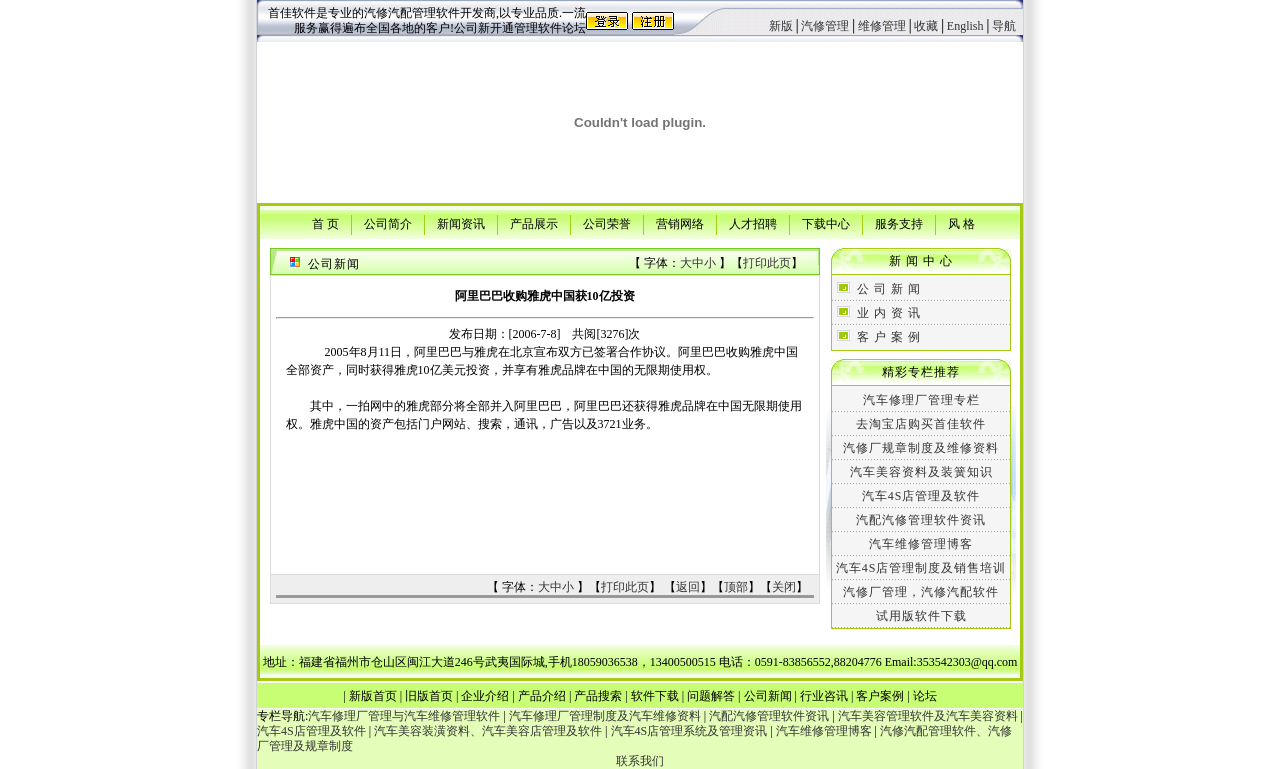  What do you see at coordinates (605, 716) in the screenshot?
I see `汽车修理厂管理制度及汽车维修资料` at bounding box center [605, 716].